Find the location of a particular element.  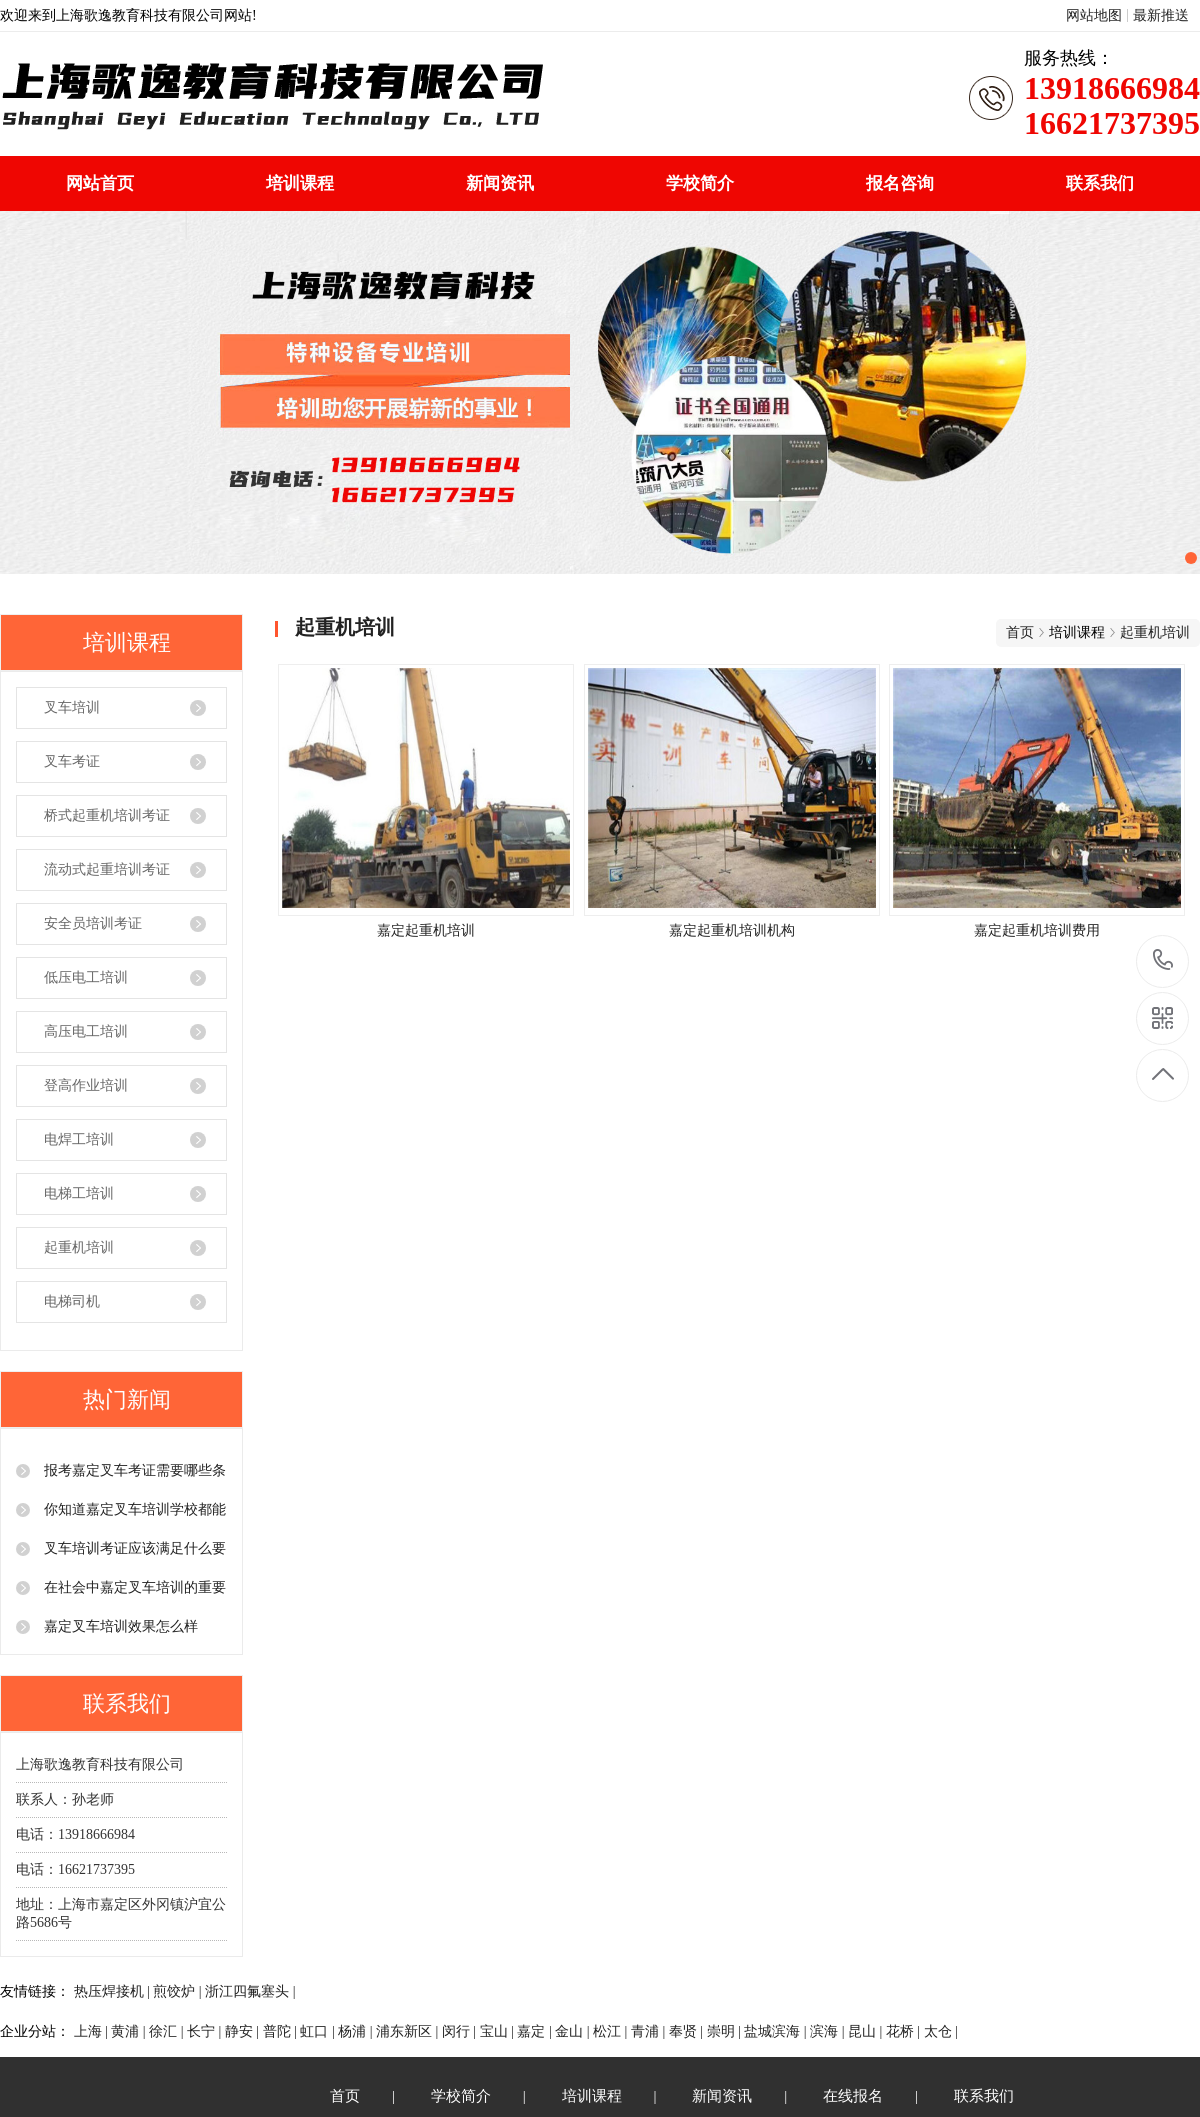

叉车考证 is located at coordinates (72, 761).